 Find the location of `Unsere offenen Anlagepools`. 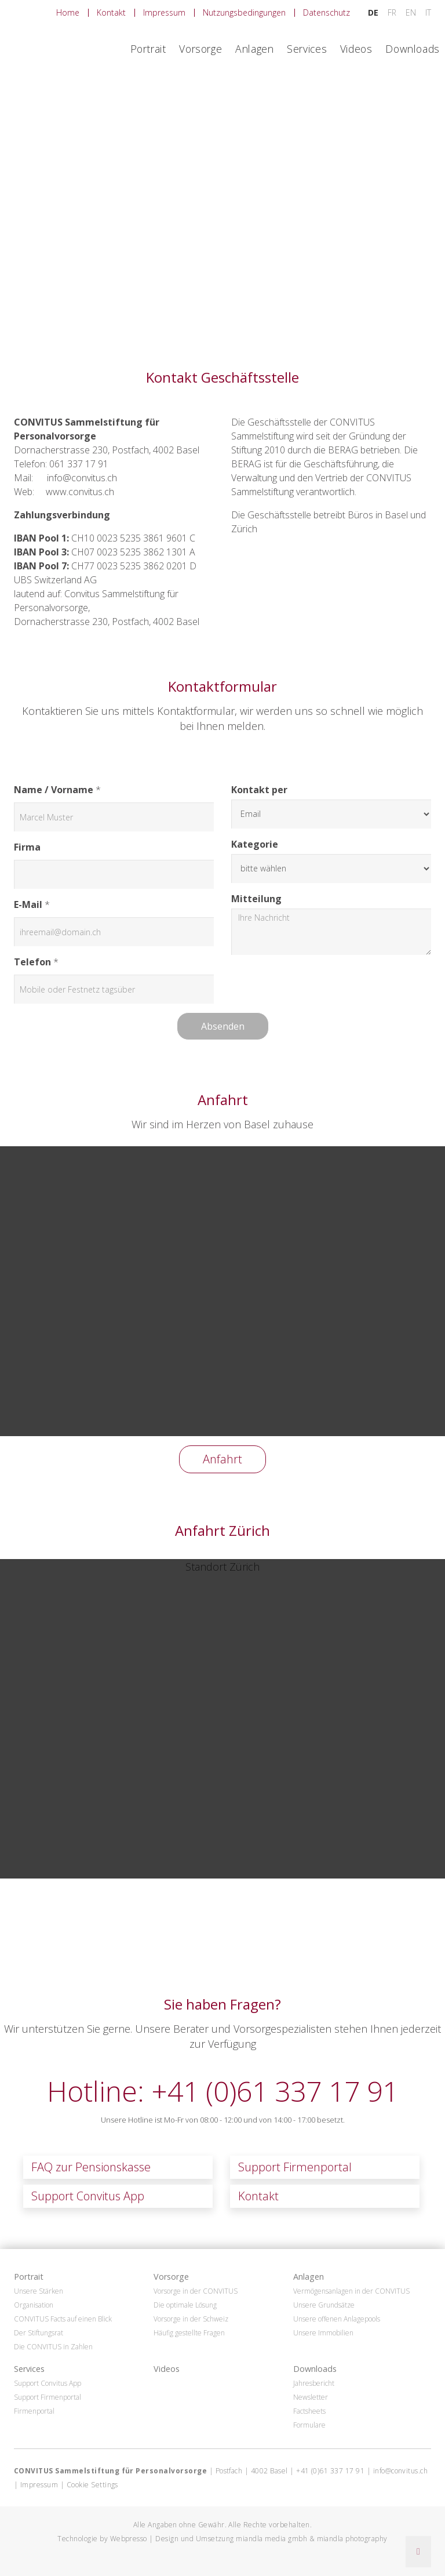

Unsere offenen Anlagepools is located at coordinates (336, 2319).